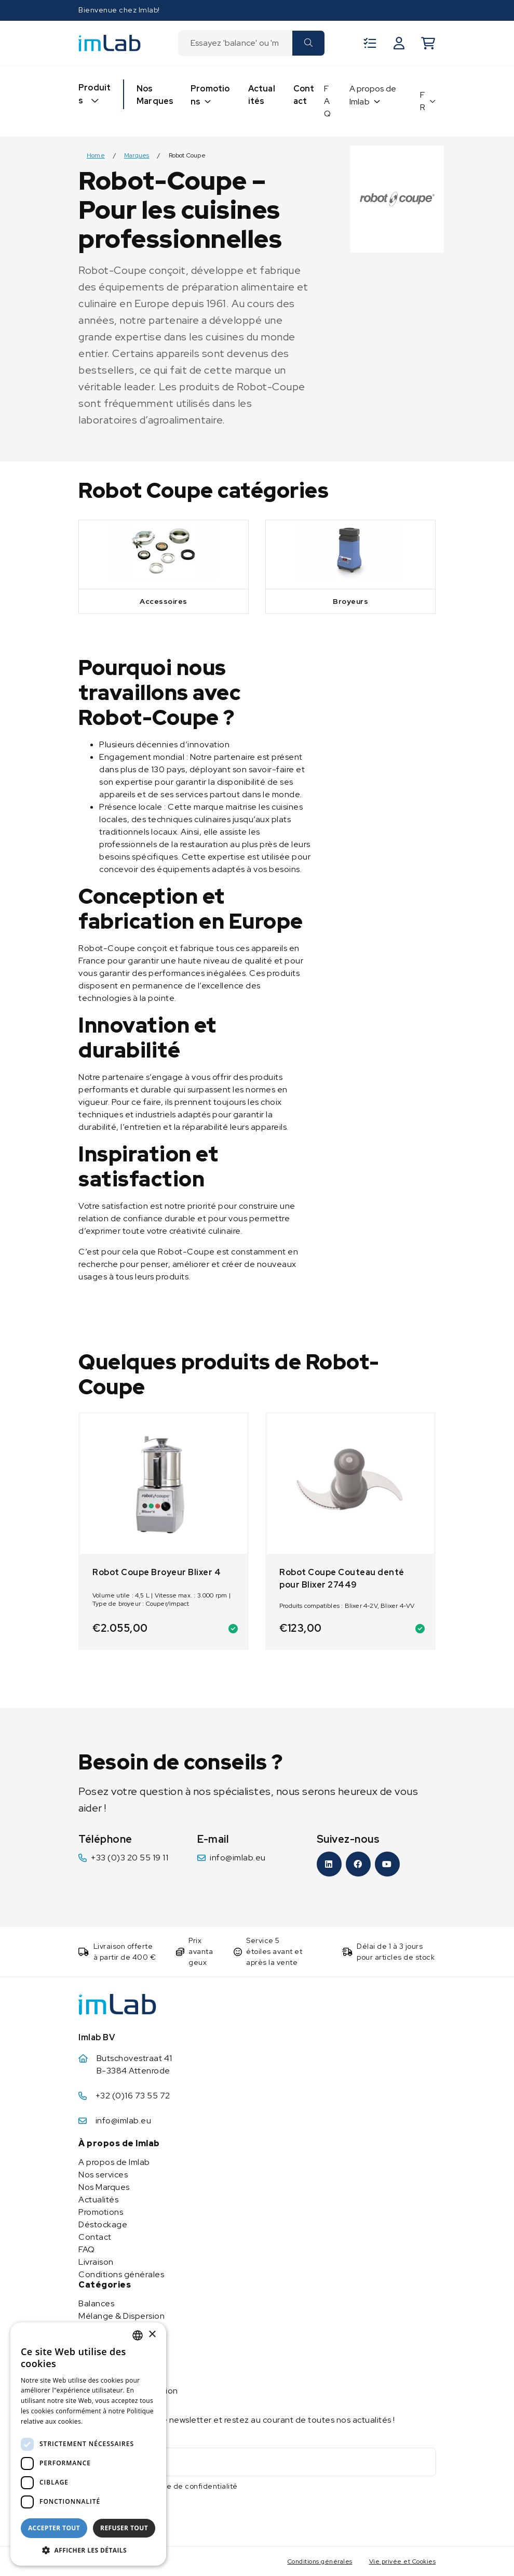  Describe the element at coordinates (94, 2340) in the screenshot. I see `Pompes` at that location.